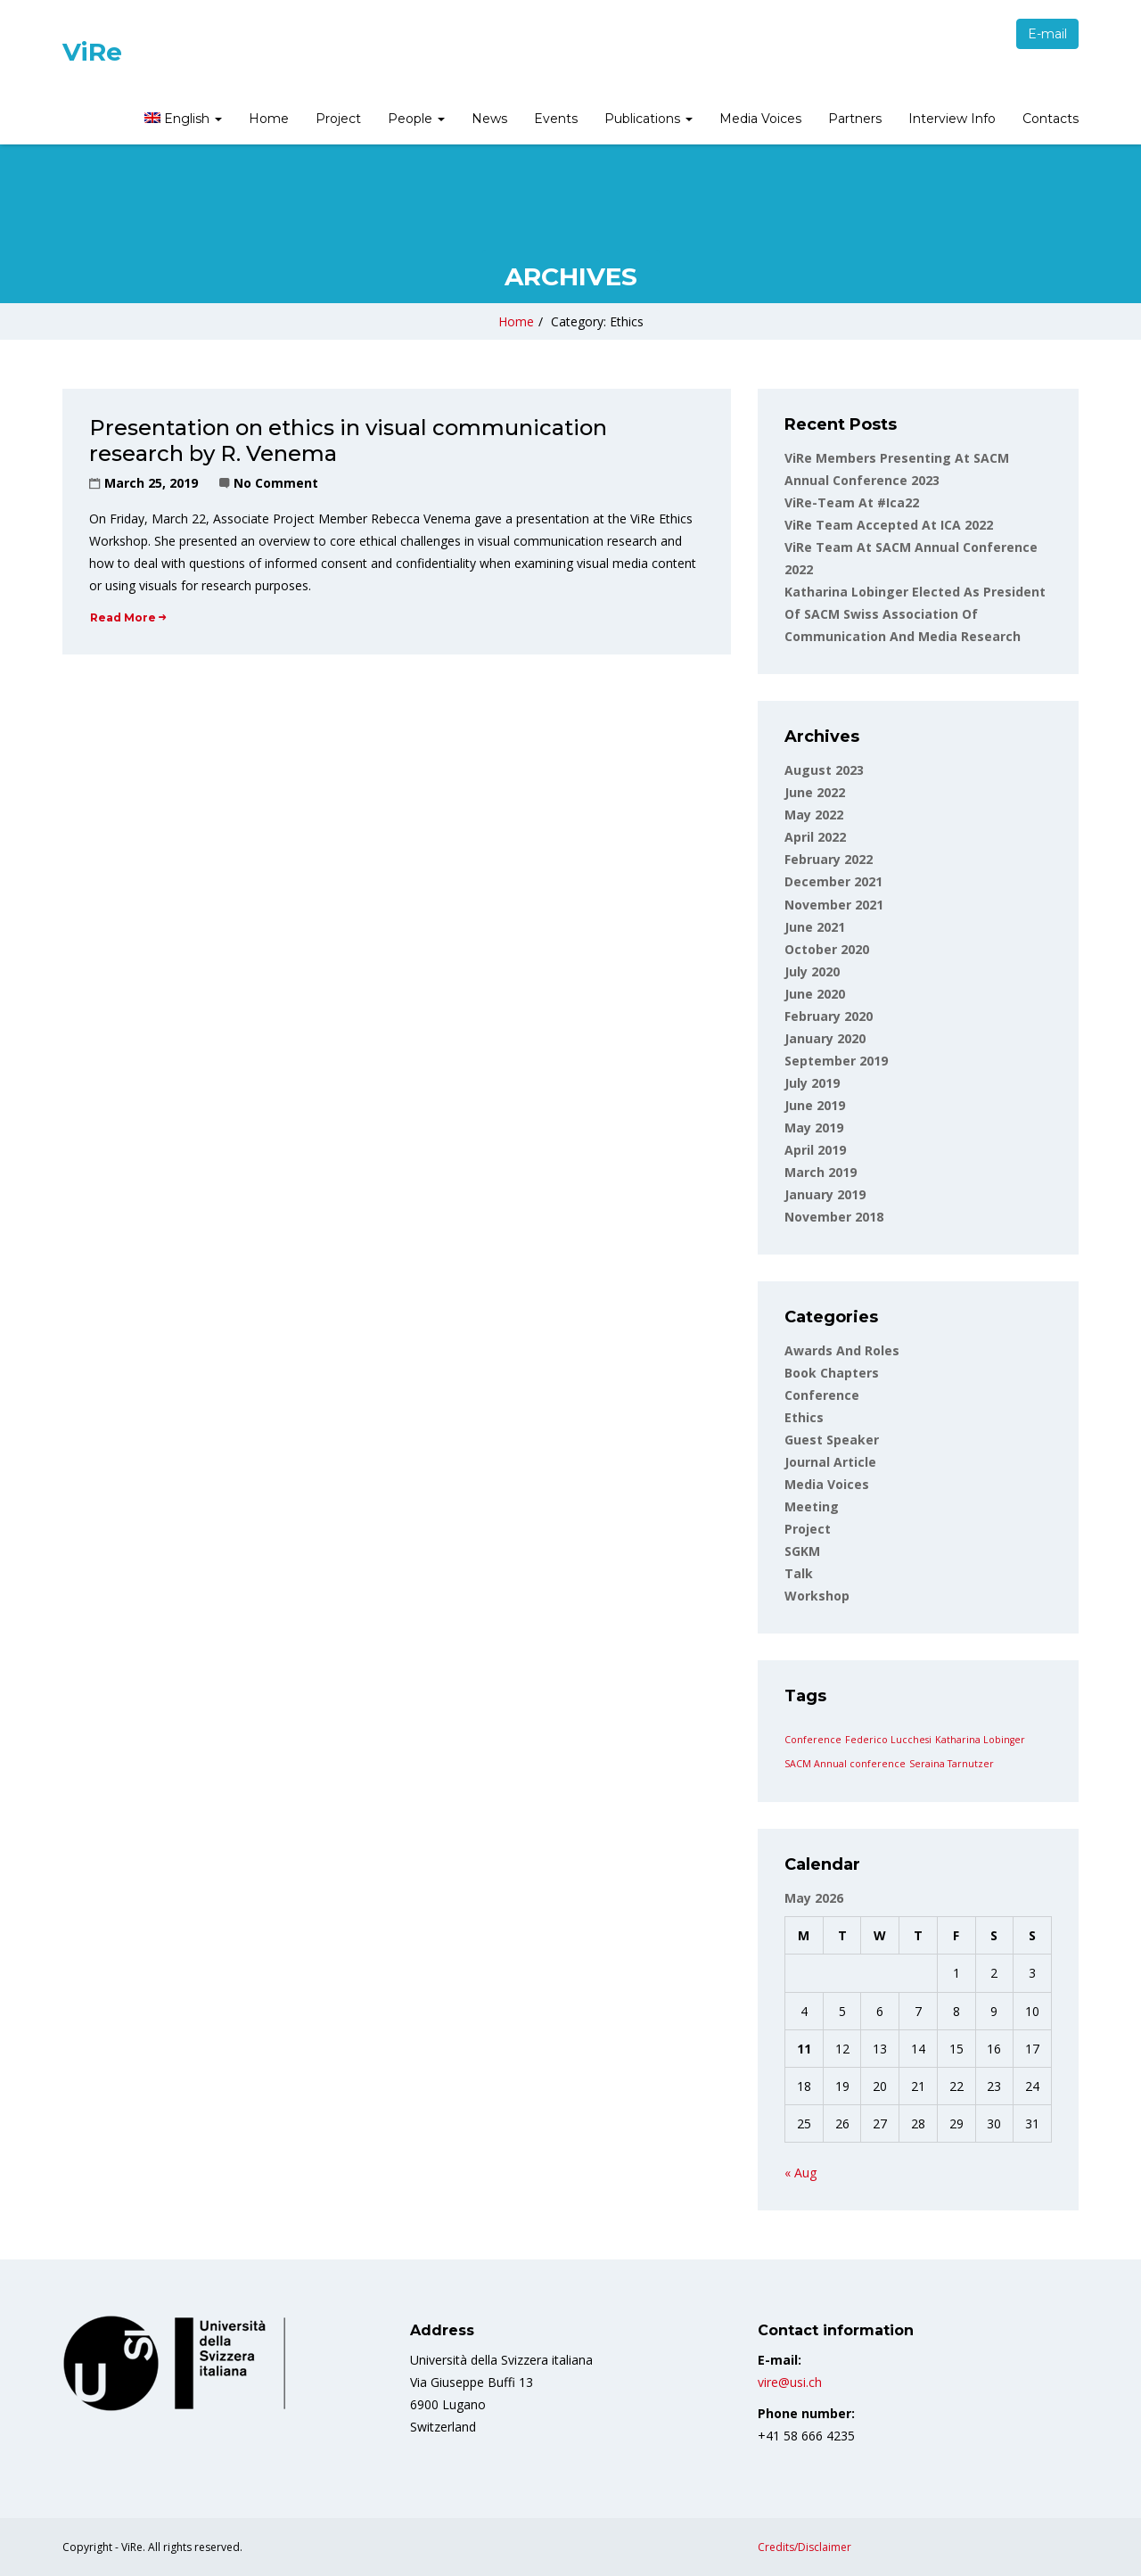  Describe the element at coordinates (813, 1127) in the screenshot. I see `May 2019` at that location.